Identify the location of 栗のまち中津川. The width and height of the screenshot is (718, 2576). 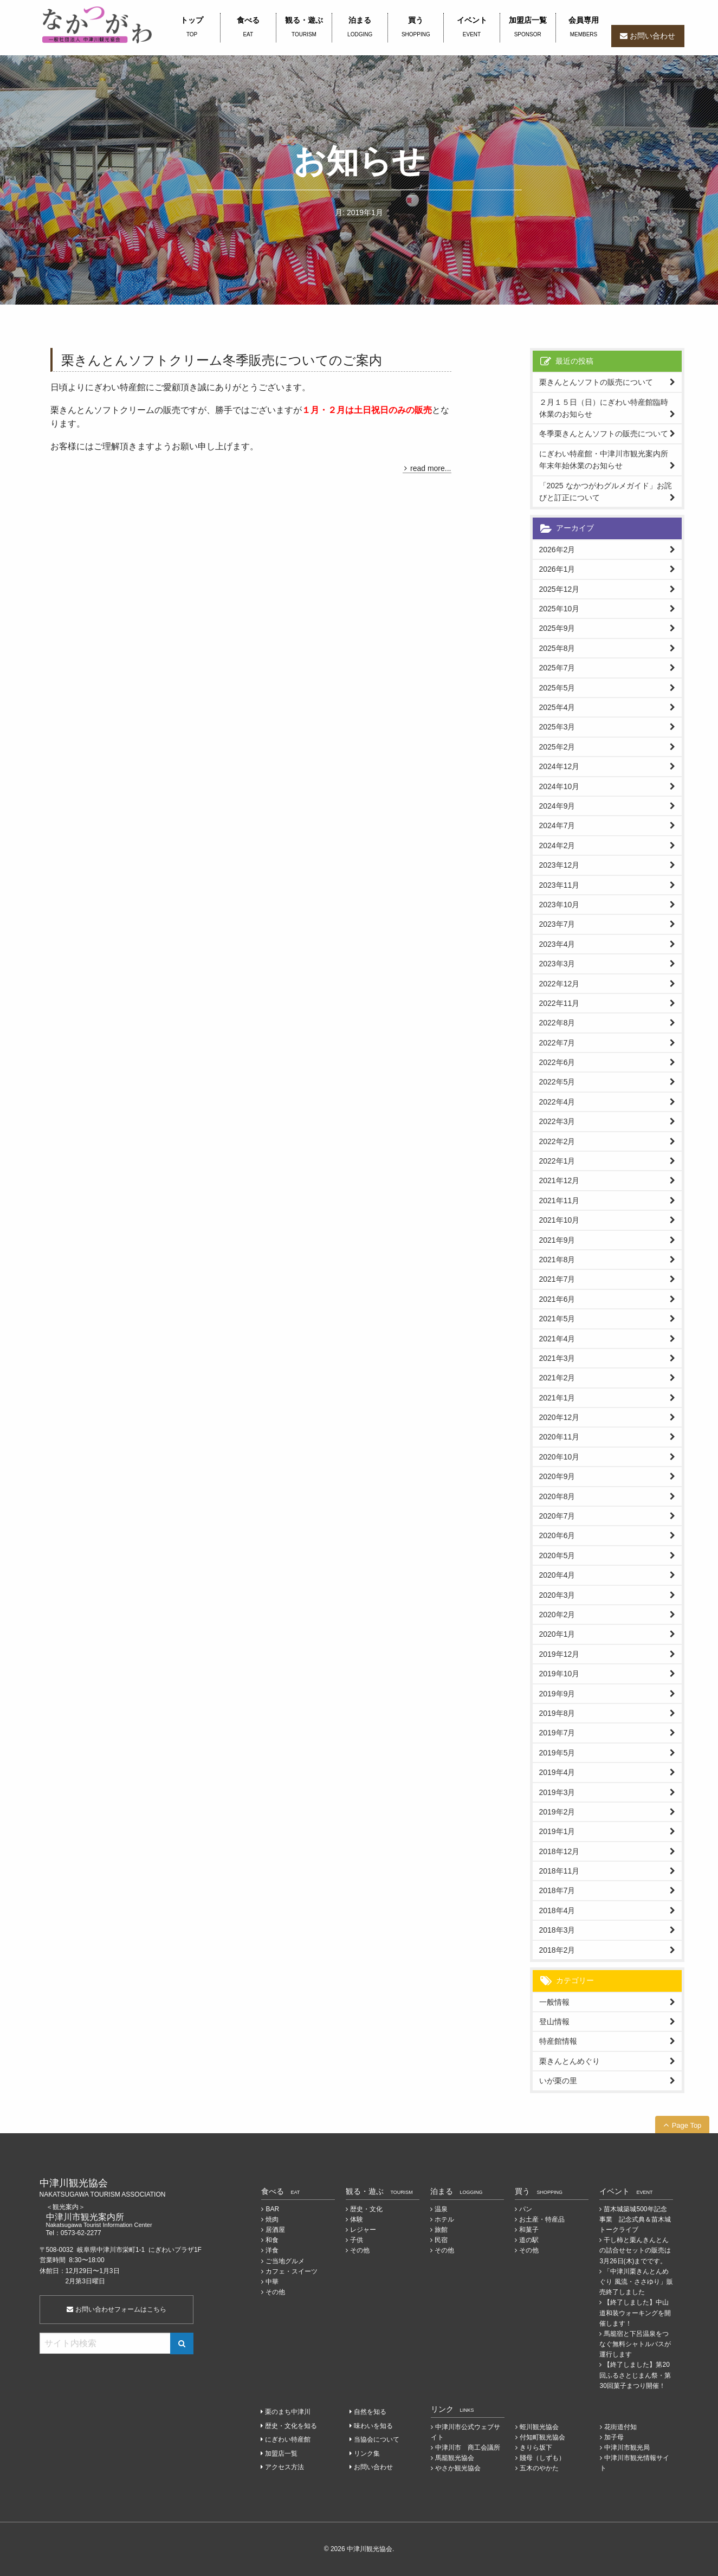
(288, 2412).